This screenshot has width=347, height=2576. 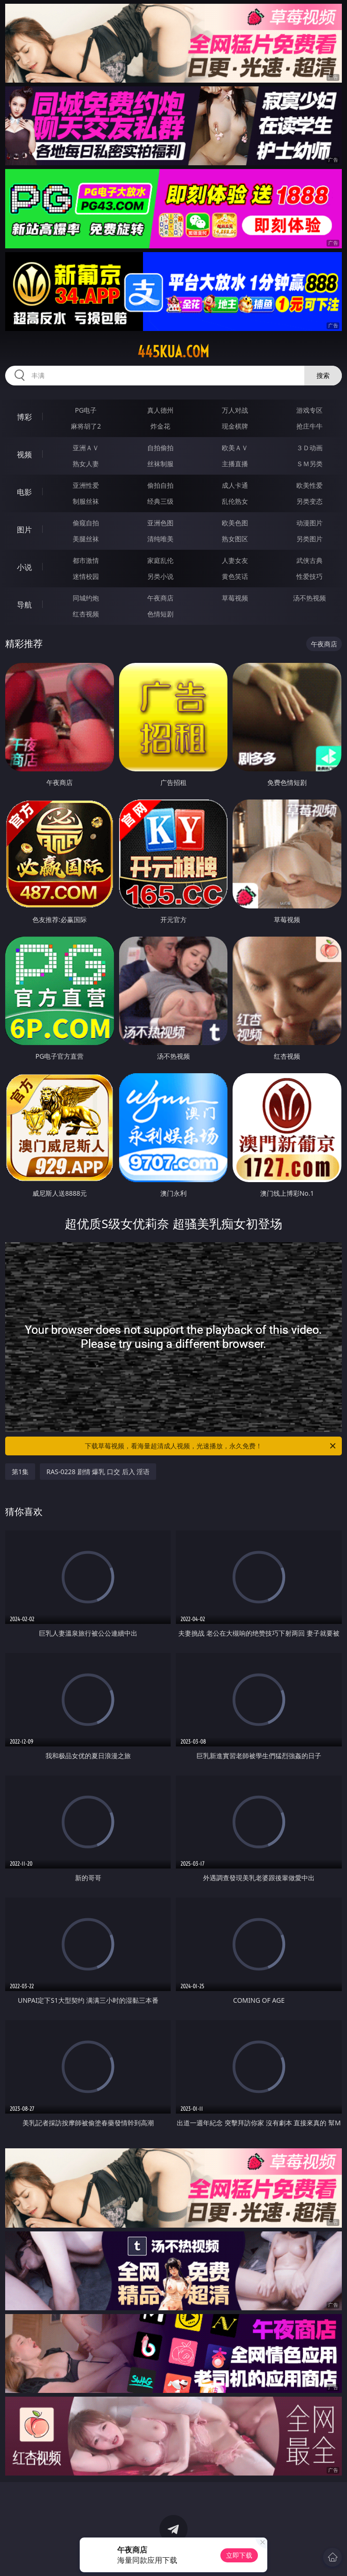 What do you see at coordinates (309, 501) in the screenshot?
I see `另类变态` at bounding box center [309, 501].